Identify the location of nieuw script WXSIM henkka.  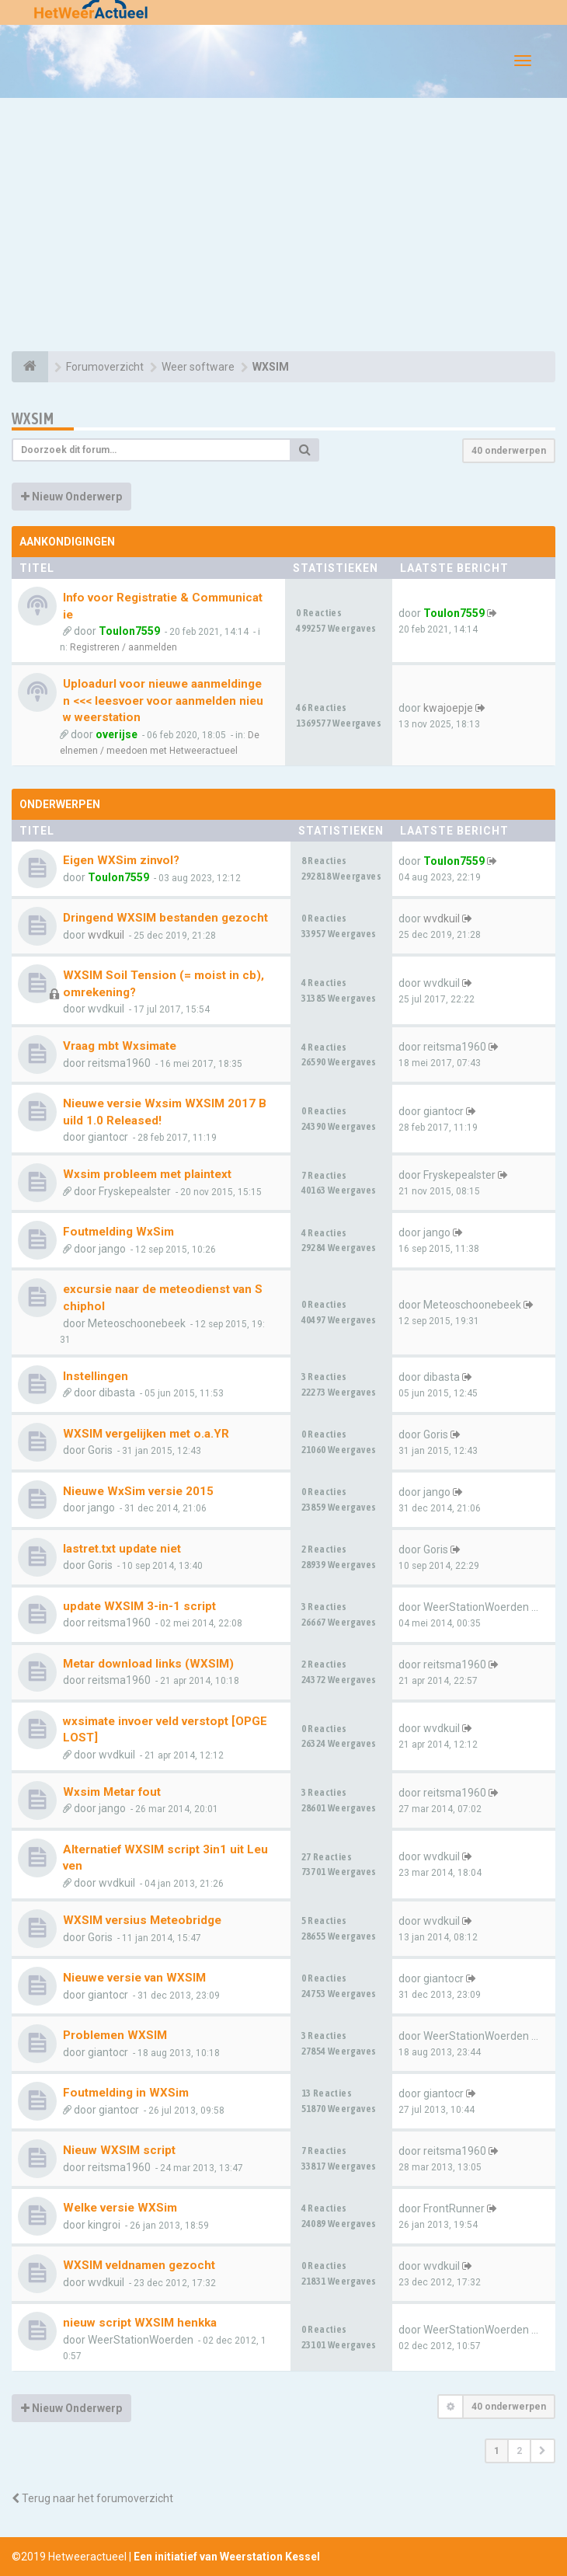
(140, 2323).